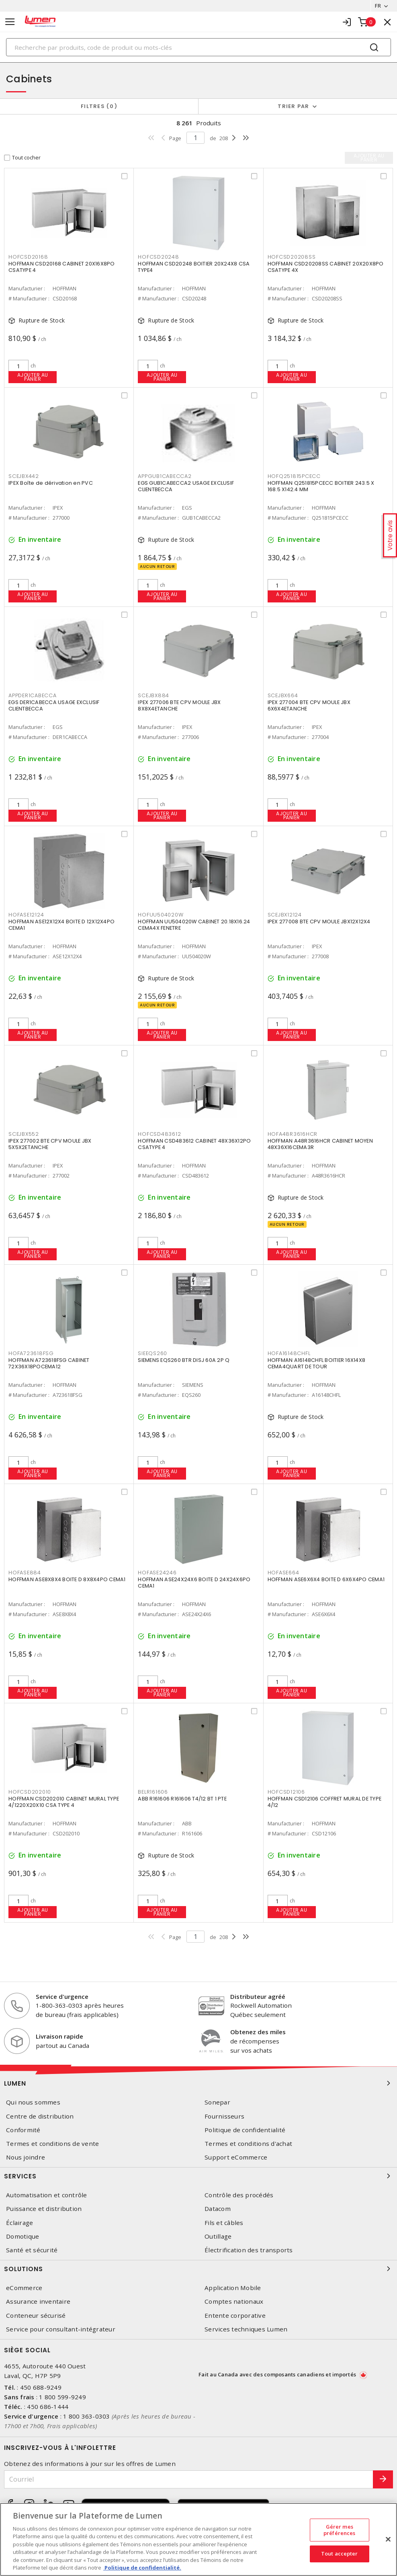  What do you see at coordinates (258, 2032) in the screenshot?
I see `Obtenez des miles` at bounding box center [258, 2032].